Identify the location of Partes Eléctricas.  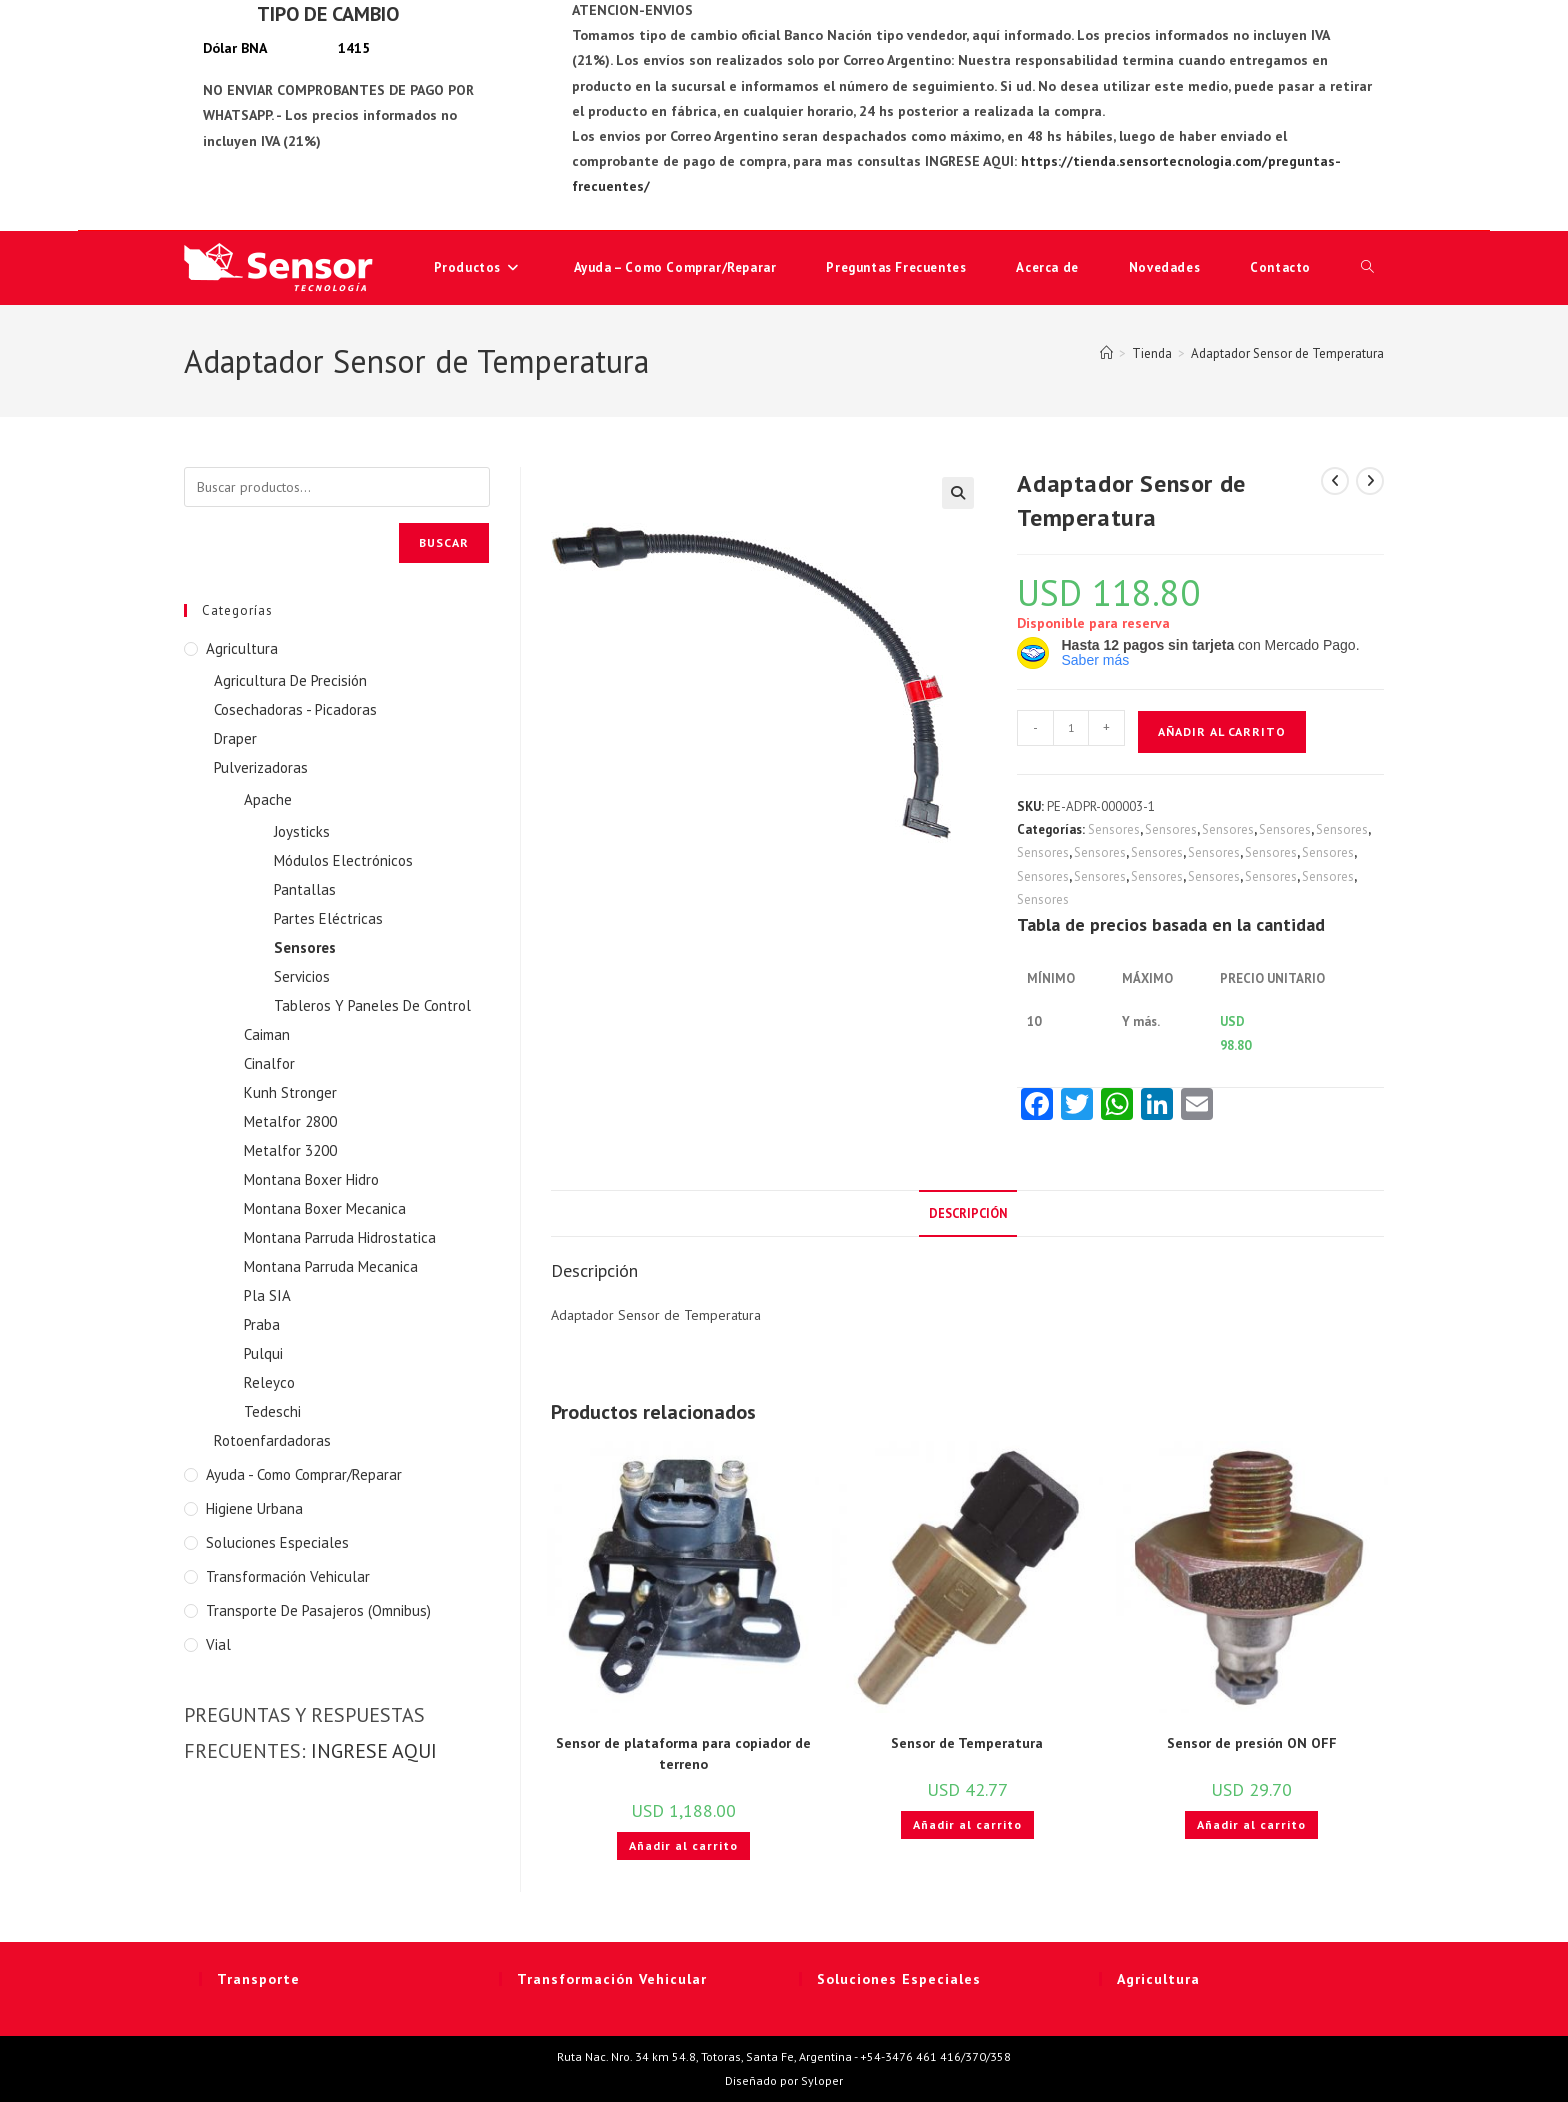
(328, 918).